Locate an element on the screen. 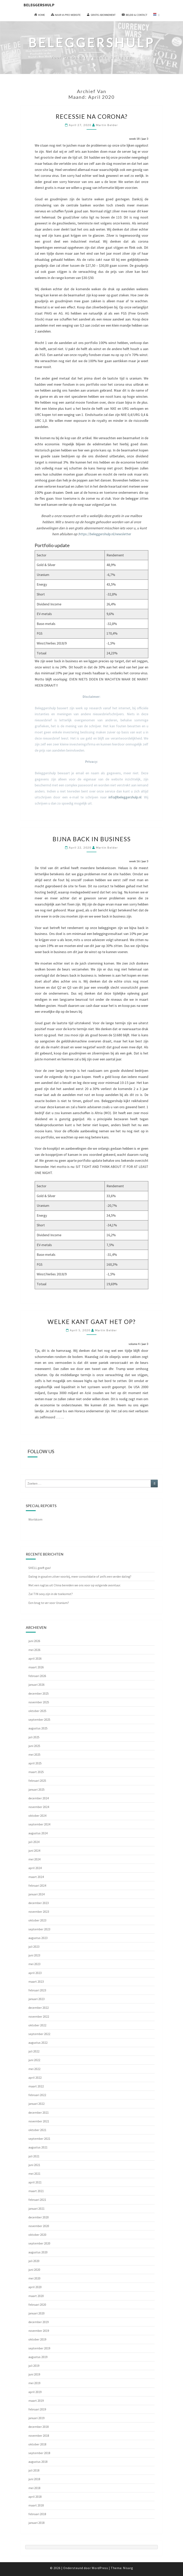 The width and height of the screenshot is (183, 2576). mei 2023 is located at coordinates (34, 1964).